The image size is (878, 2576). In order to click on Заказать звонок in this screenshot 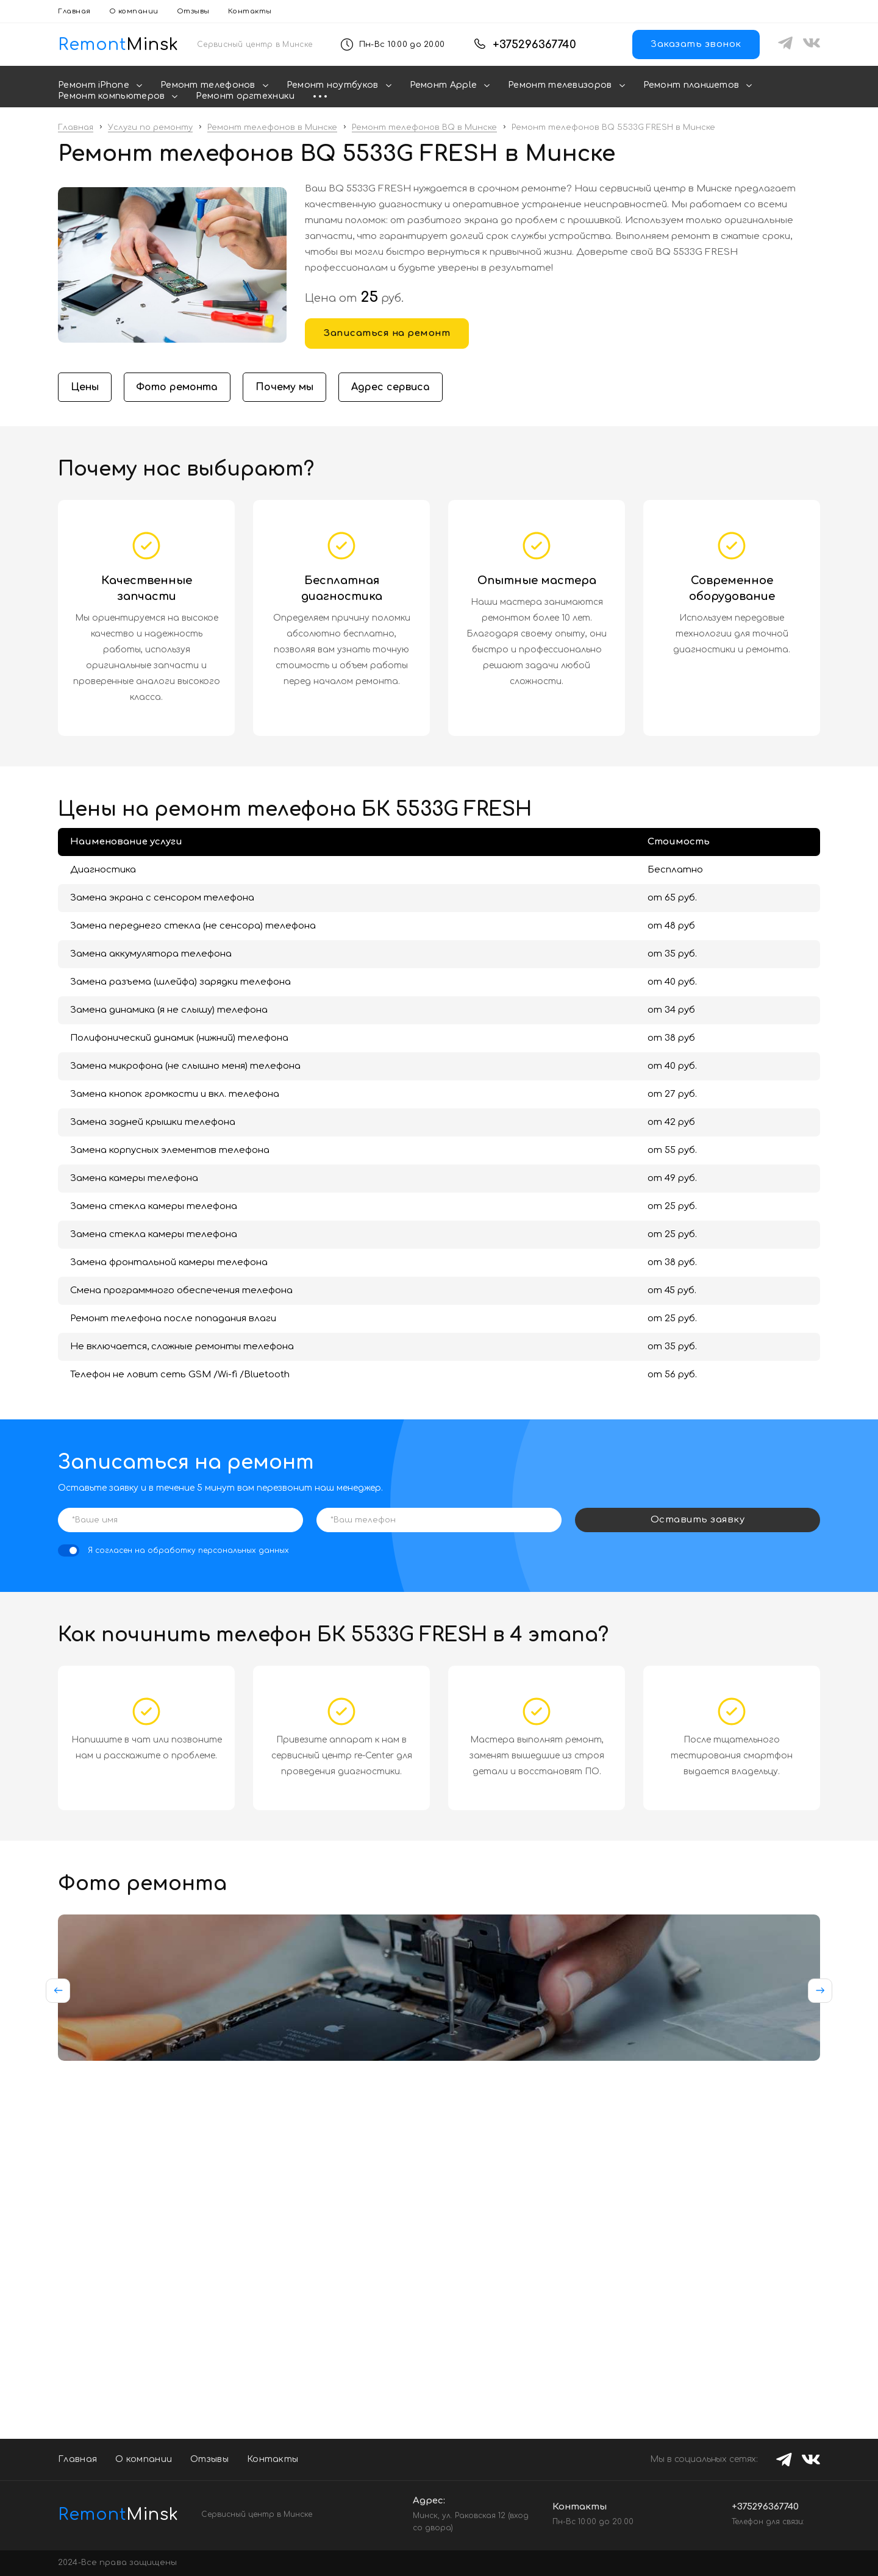, I will do `click(696, 44)`.